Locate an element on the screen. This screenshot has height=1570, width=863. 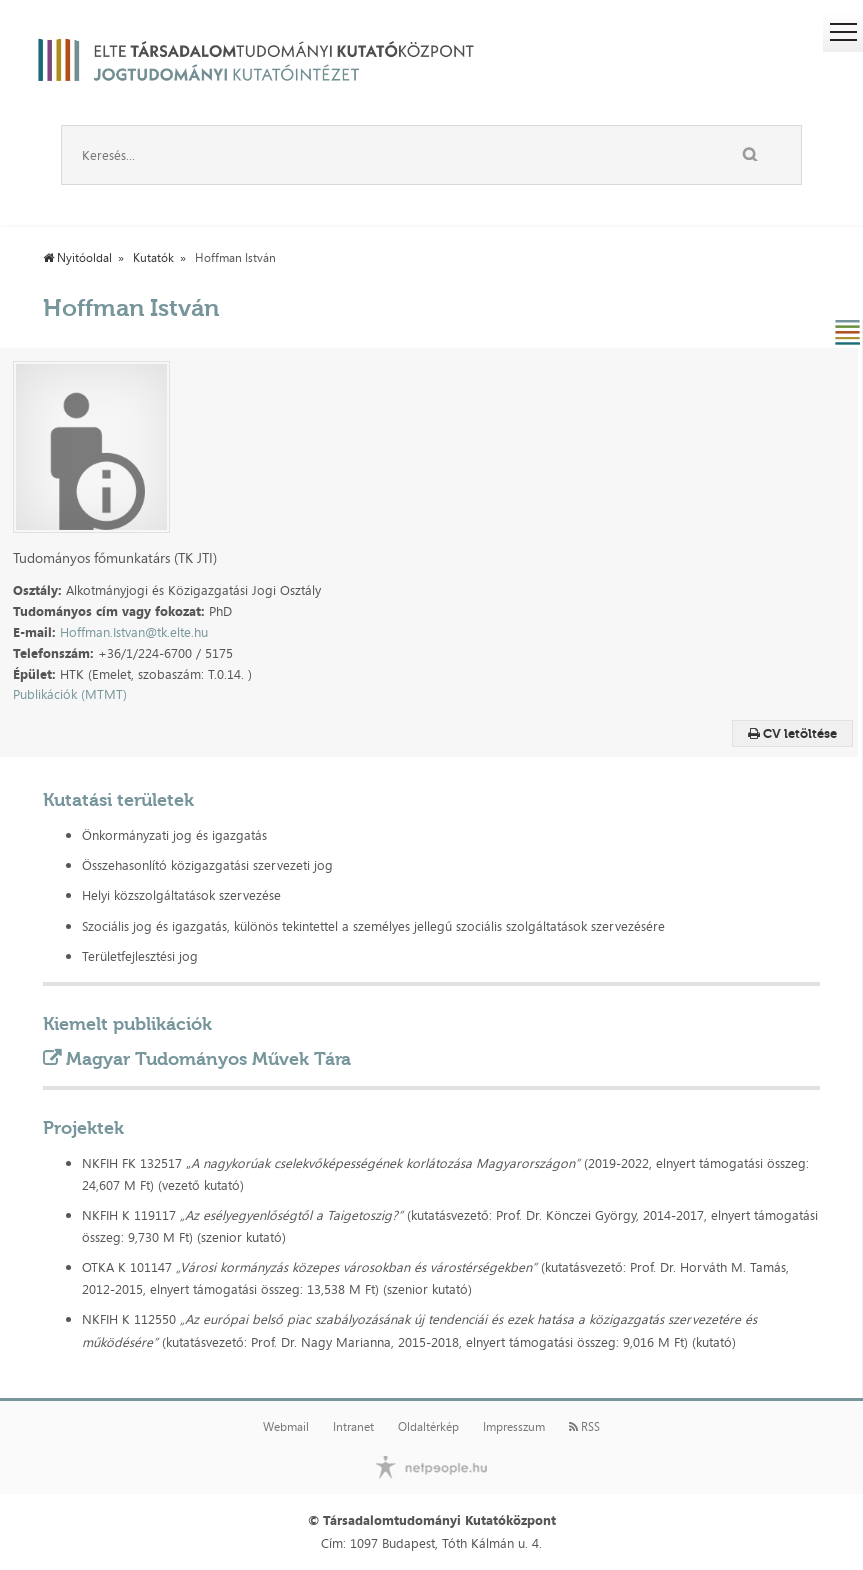
Oldaltérkép is located at coordinates (428, 1427).